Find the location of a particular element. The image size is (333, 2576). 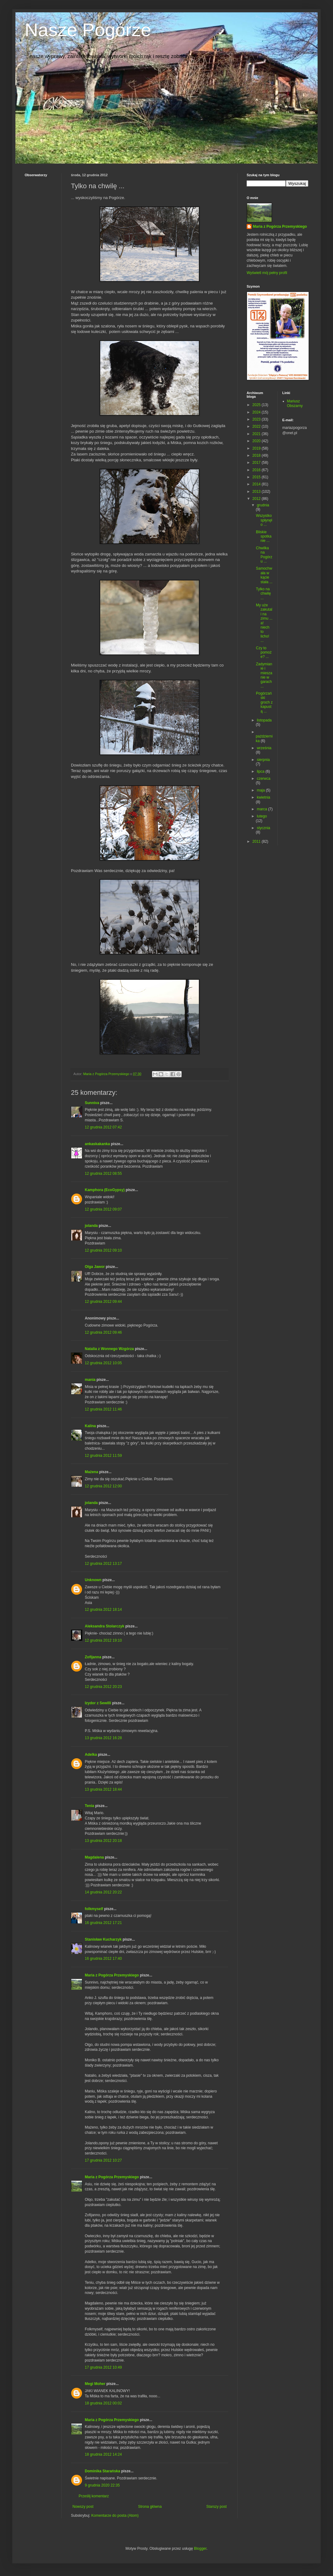

2015 is located at coordinates (257, 477).